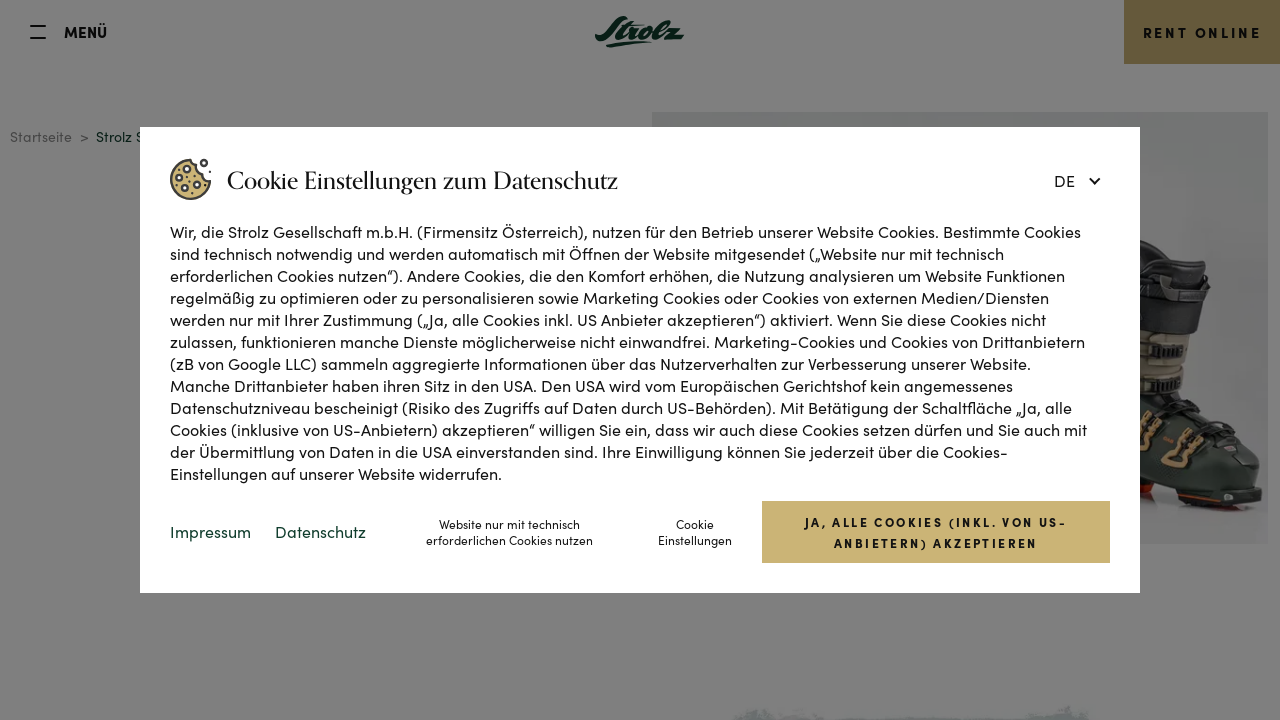  Describe the element at coordinates (210, 531) in the screenshot. I see `Impressum` at that location.